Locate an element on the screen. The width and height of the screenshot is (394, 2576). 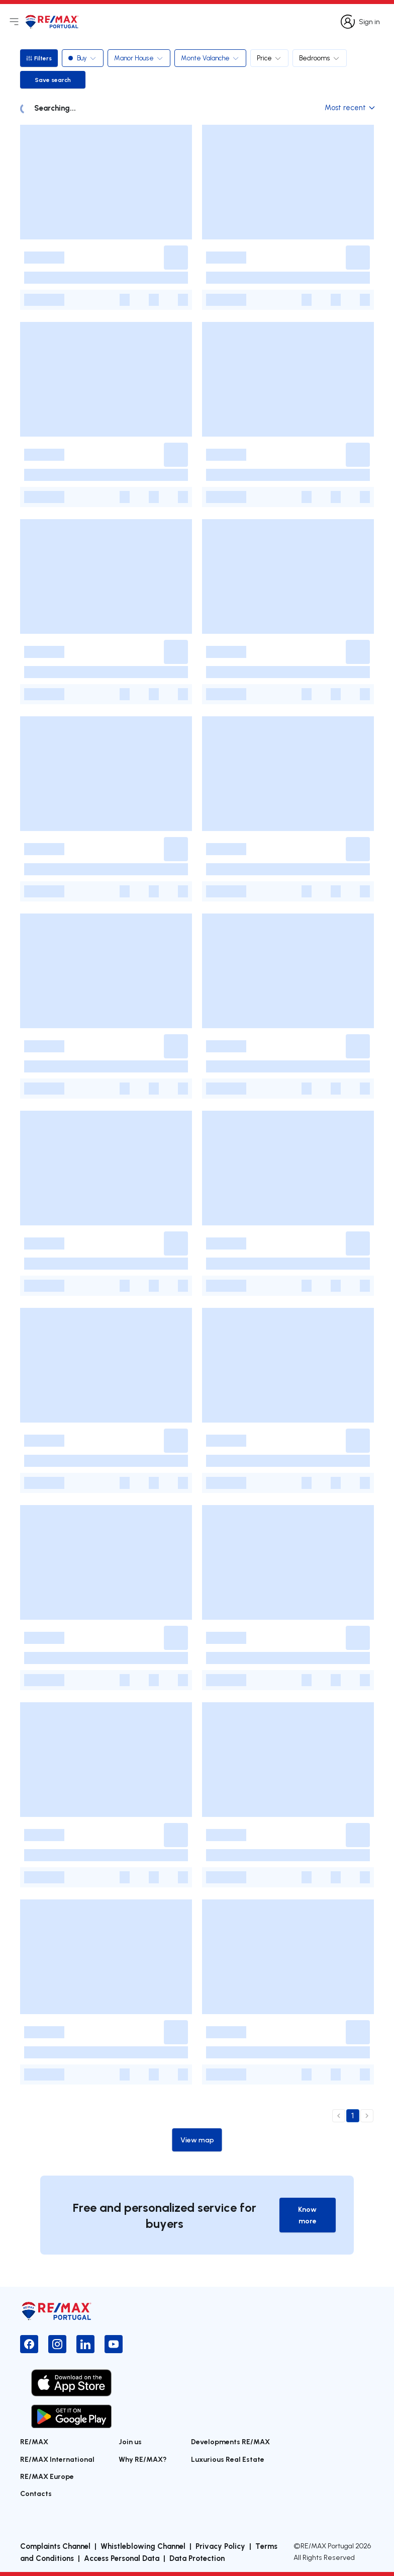
RE/MAX International is located at coordinates (57, 2459).